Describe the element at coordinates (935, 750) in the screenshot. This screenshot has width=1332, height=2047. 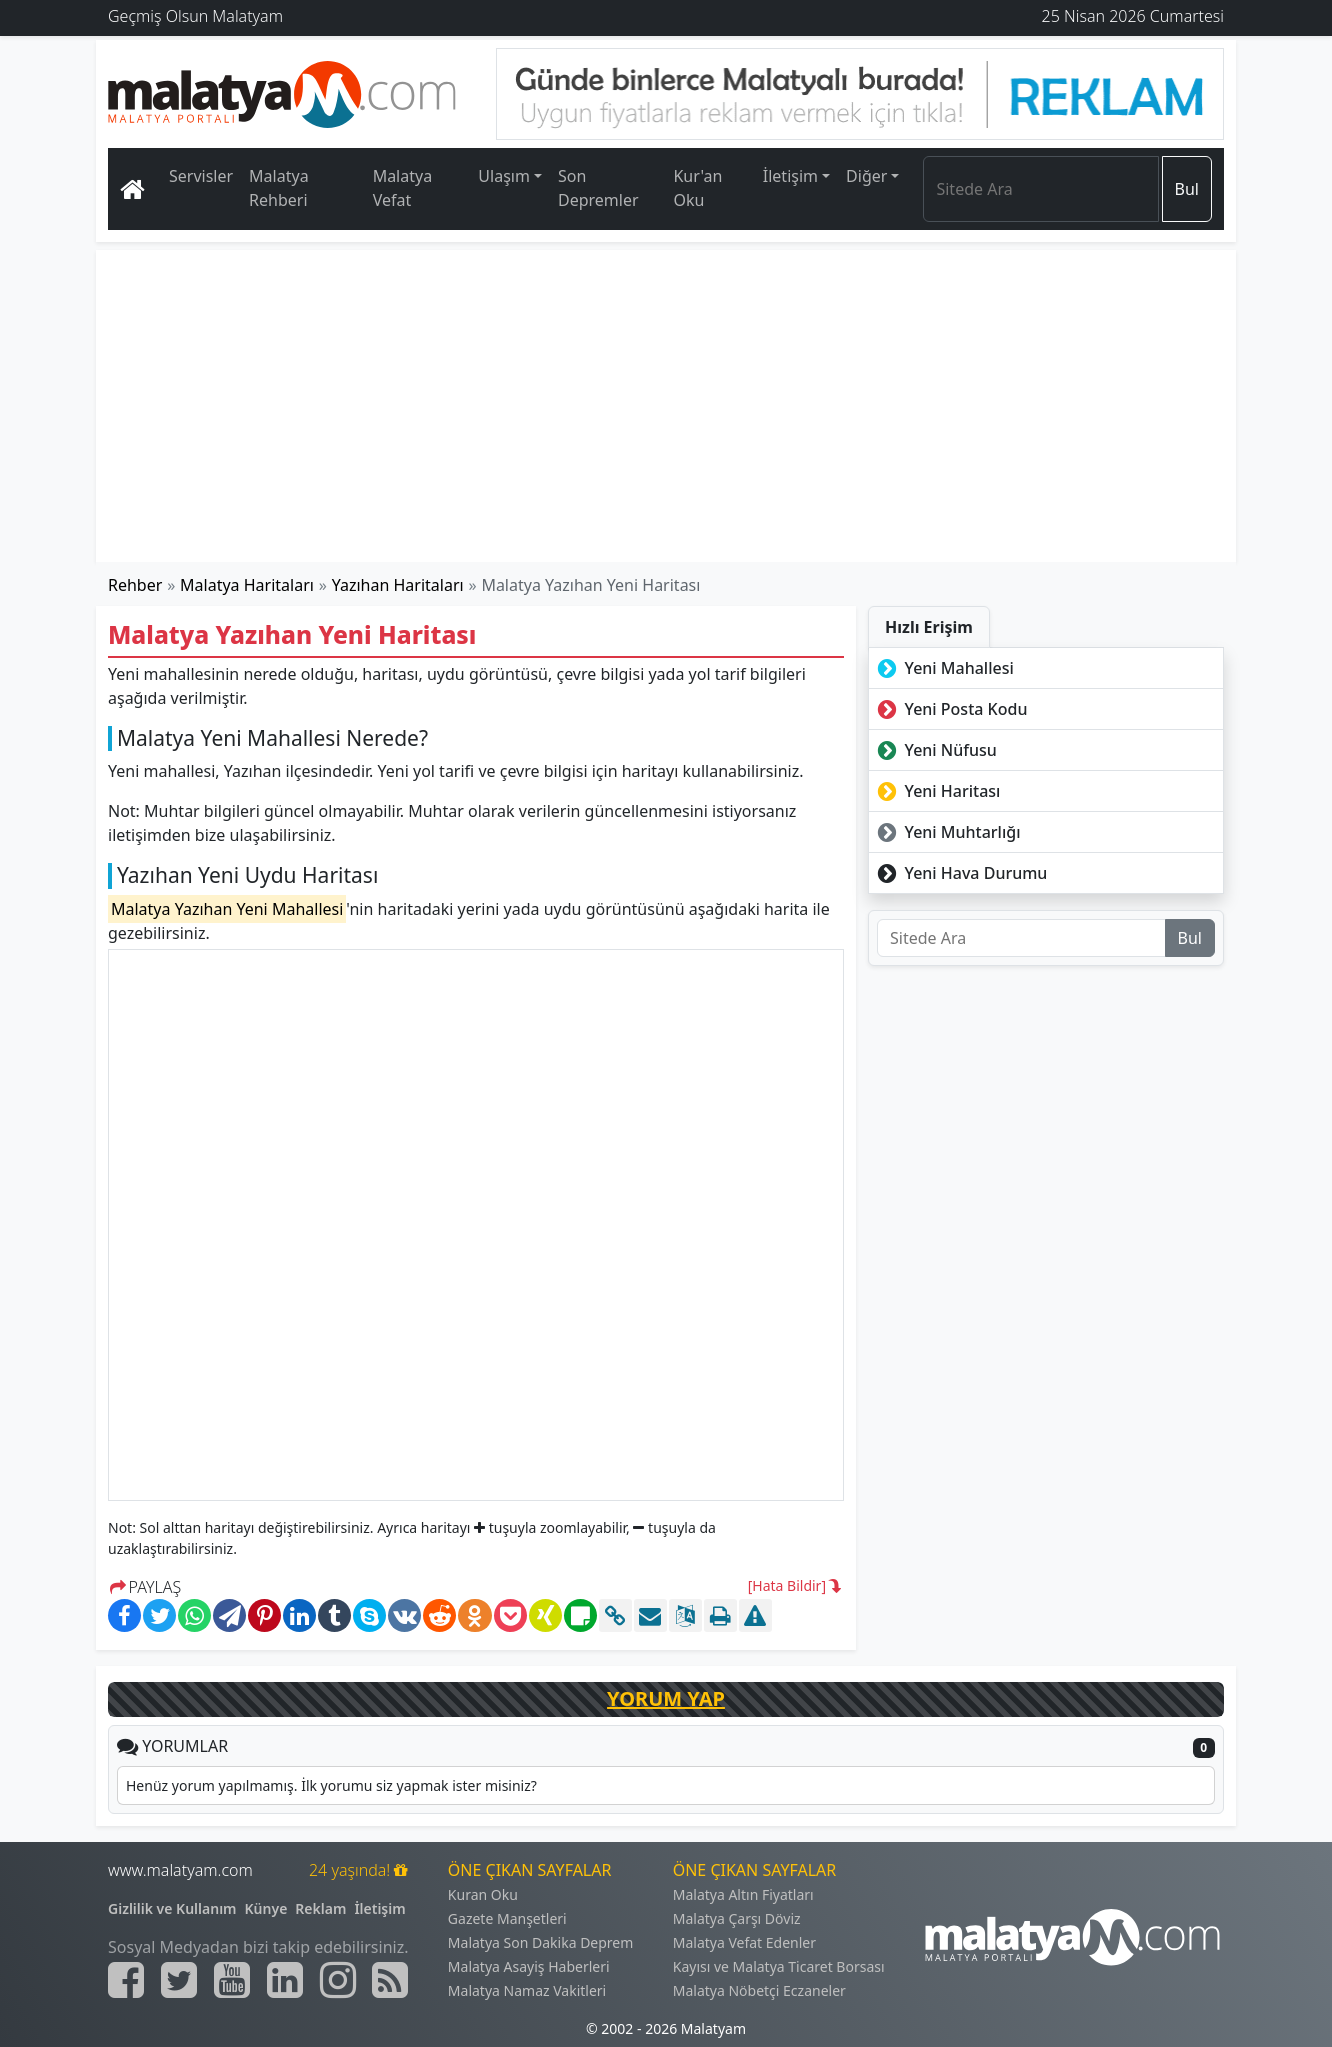
I see `Yeni Nüfusu` at that location.